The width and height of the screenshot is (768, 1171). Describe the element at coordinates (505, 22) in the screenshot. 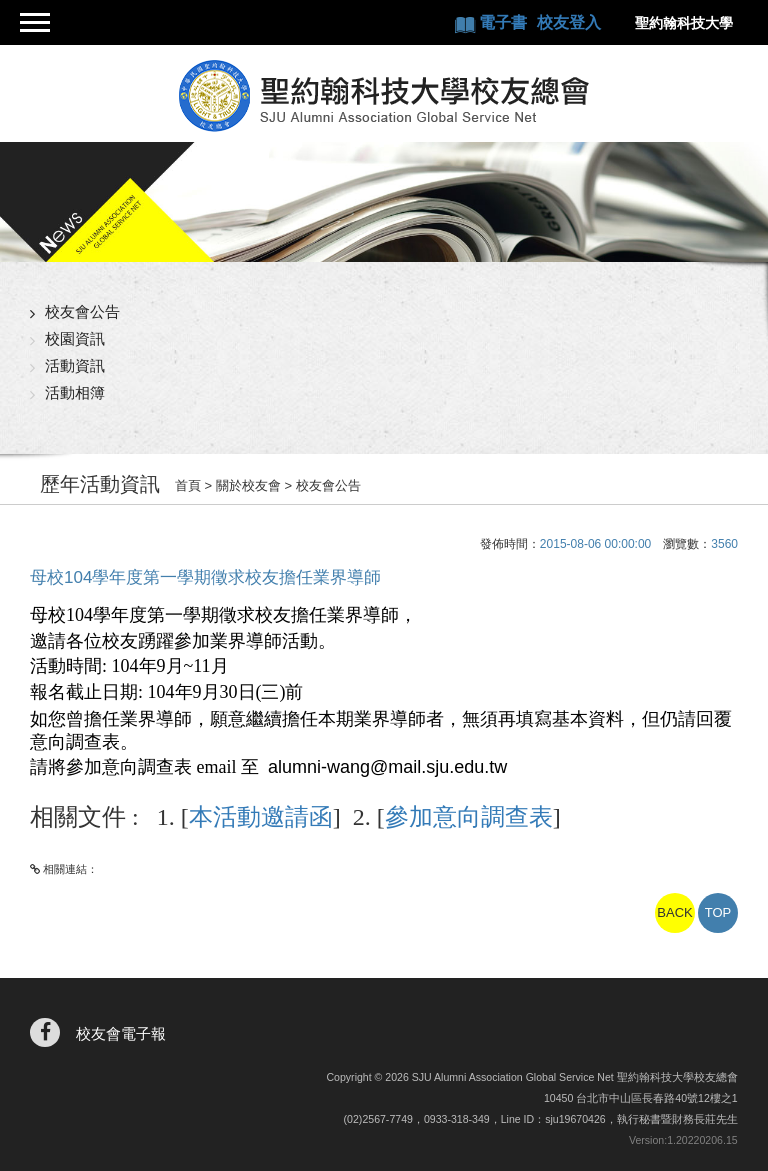

I see `電子書` at that location.